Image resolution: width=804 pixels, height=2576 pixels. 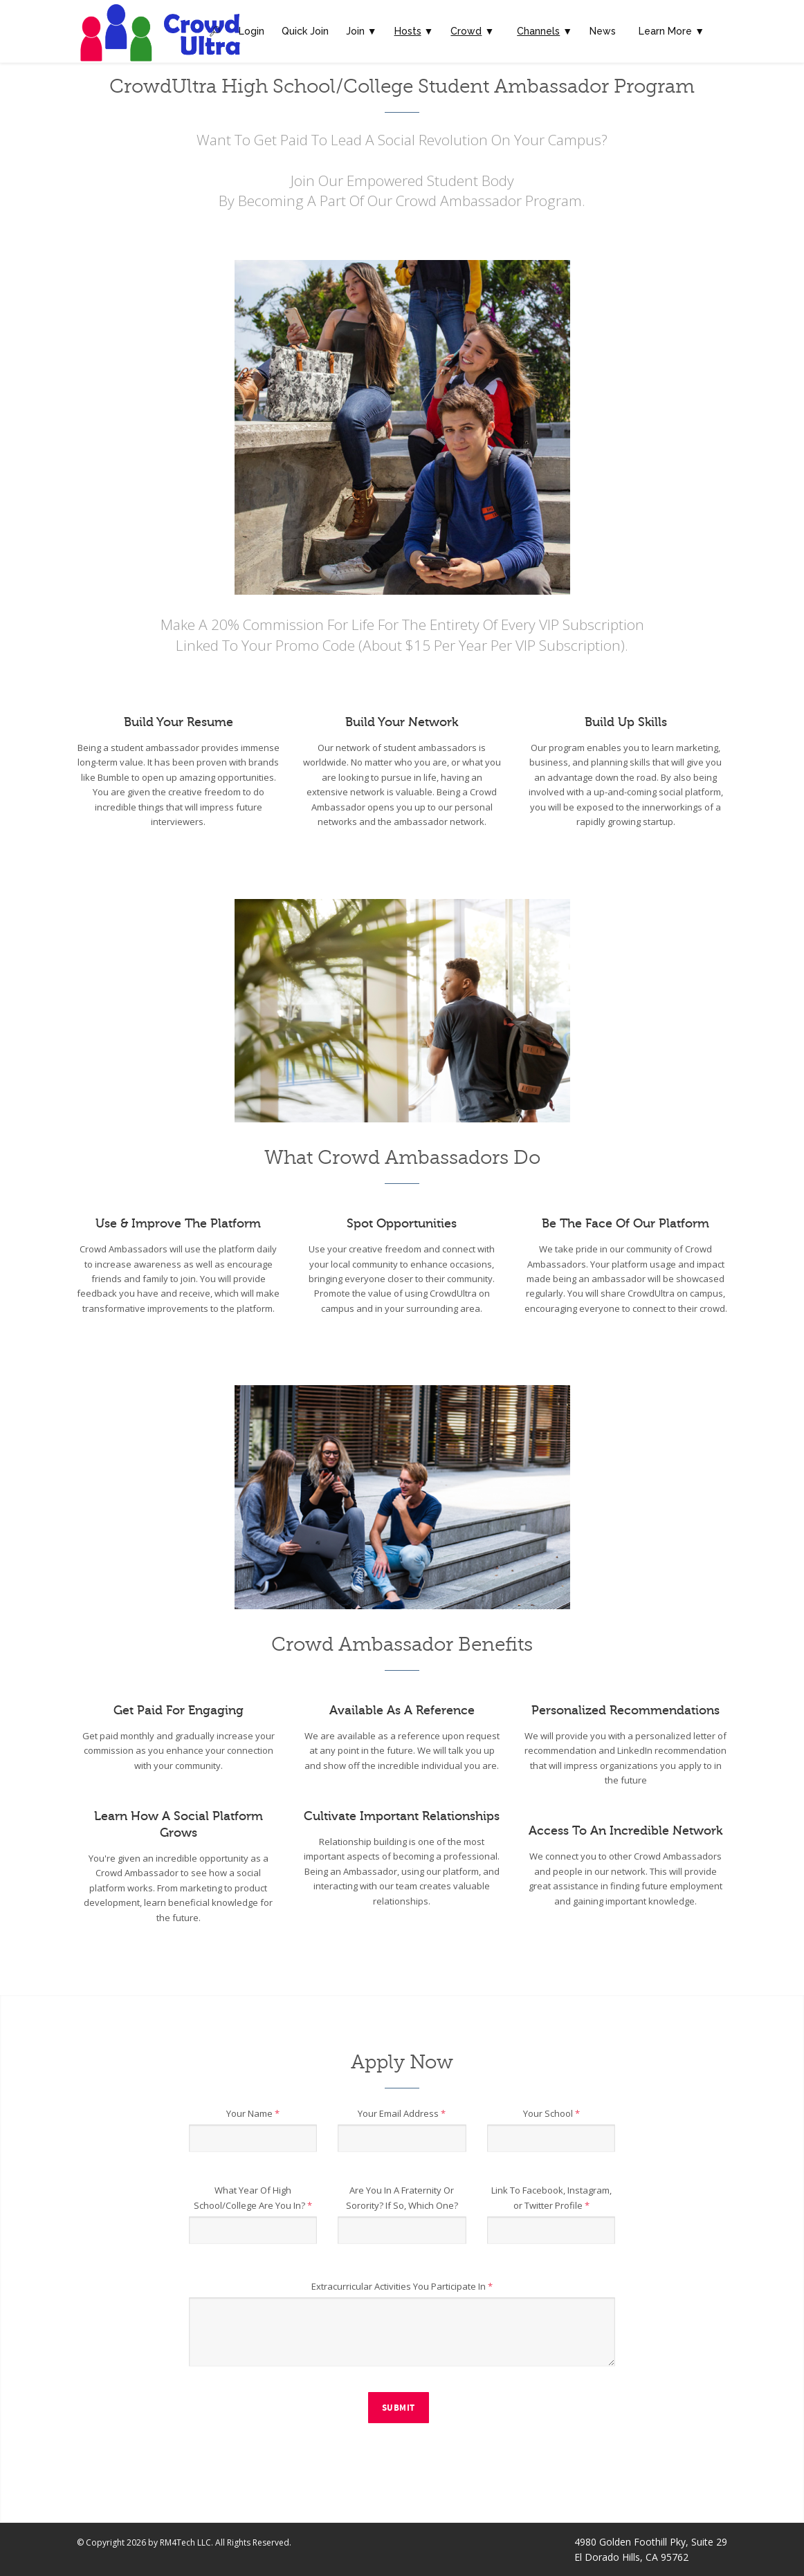 I want to click on Submit, so click(x=398, y=2408).